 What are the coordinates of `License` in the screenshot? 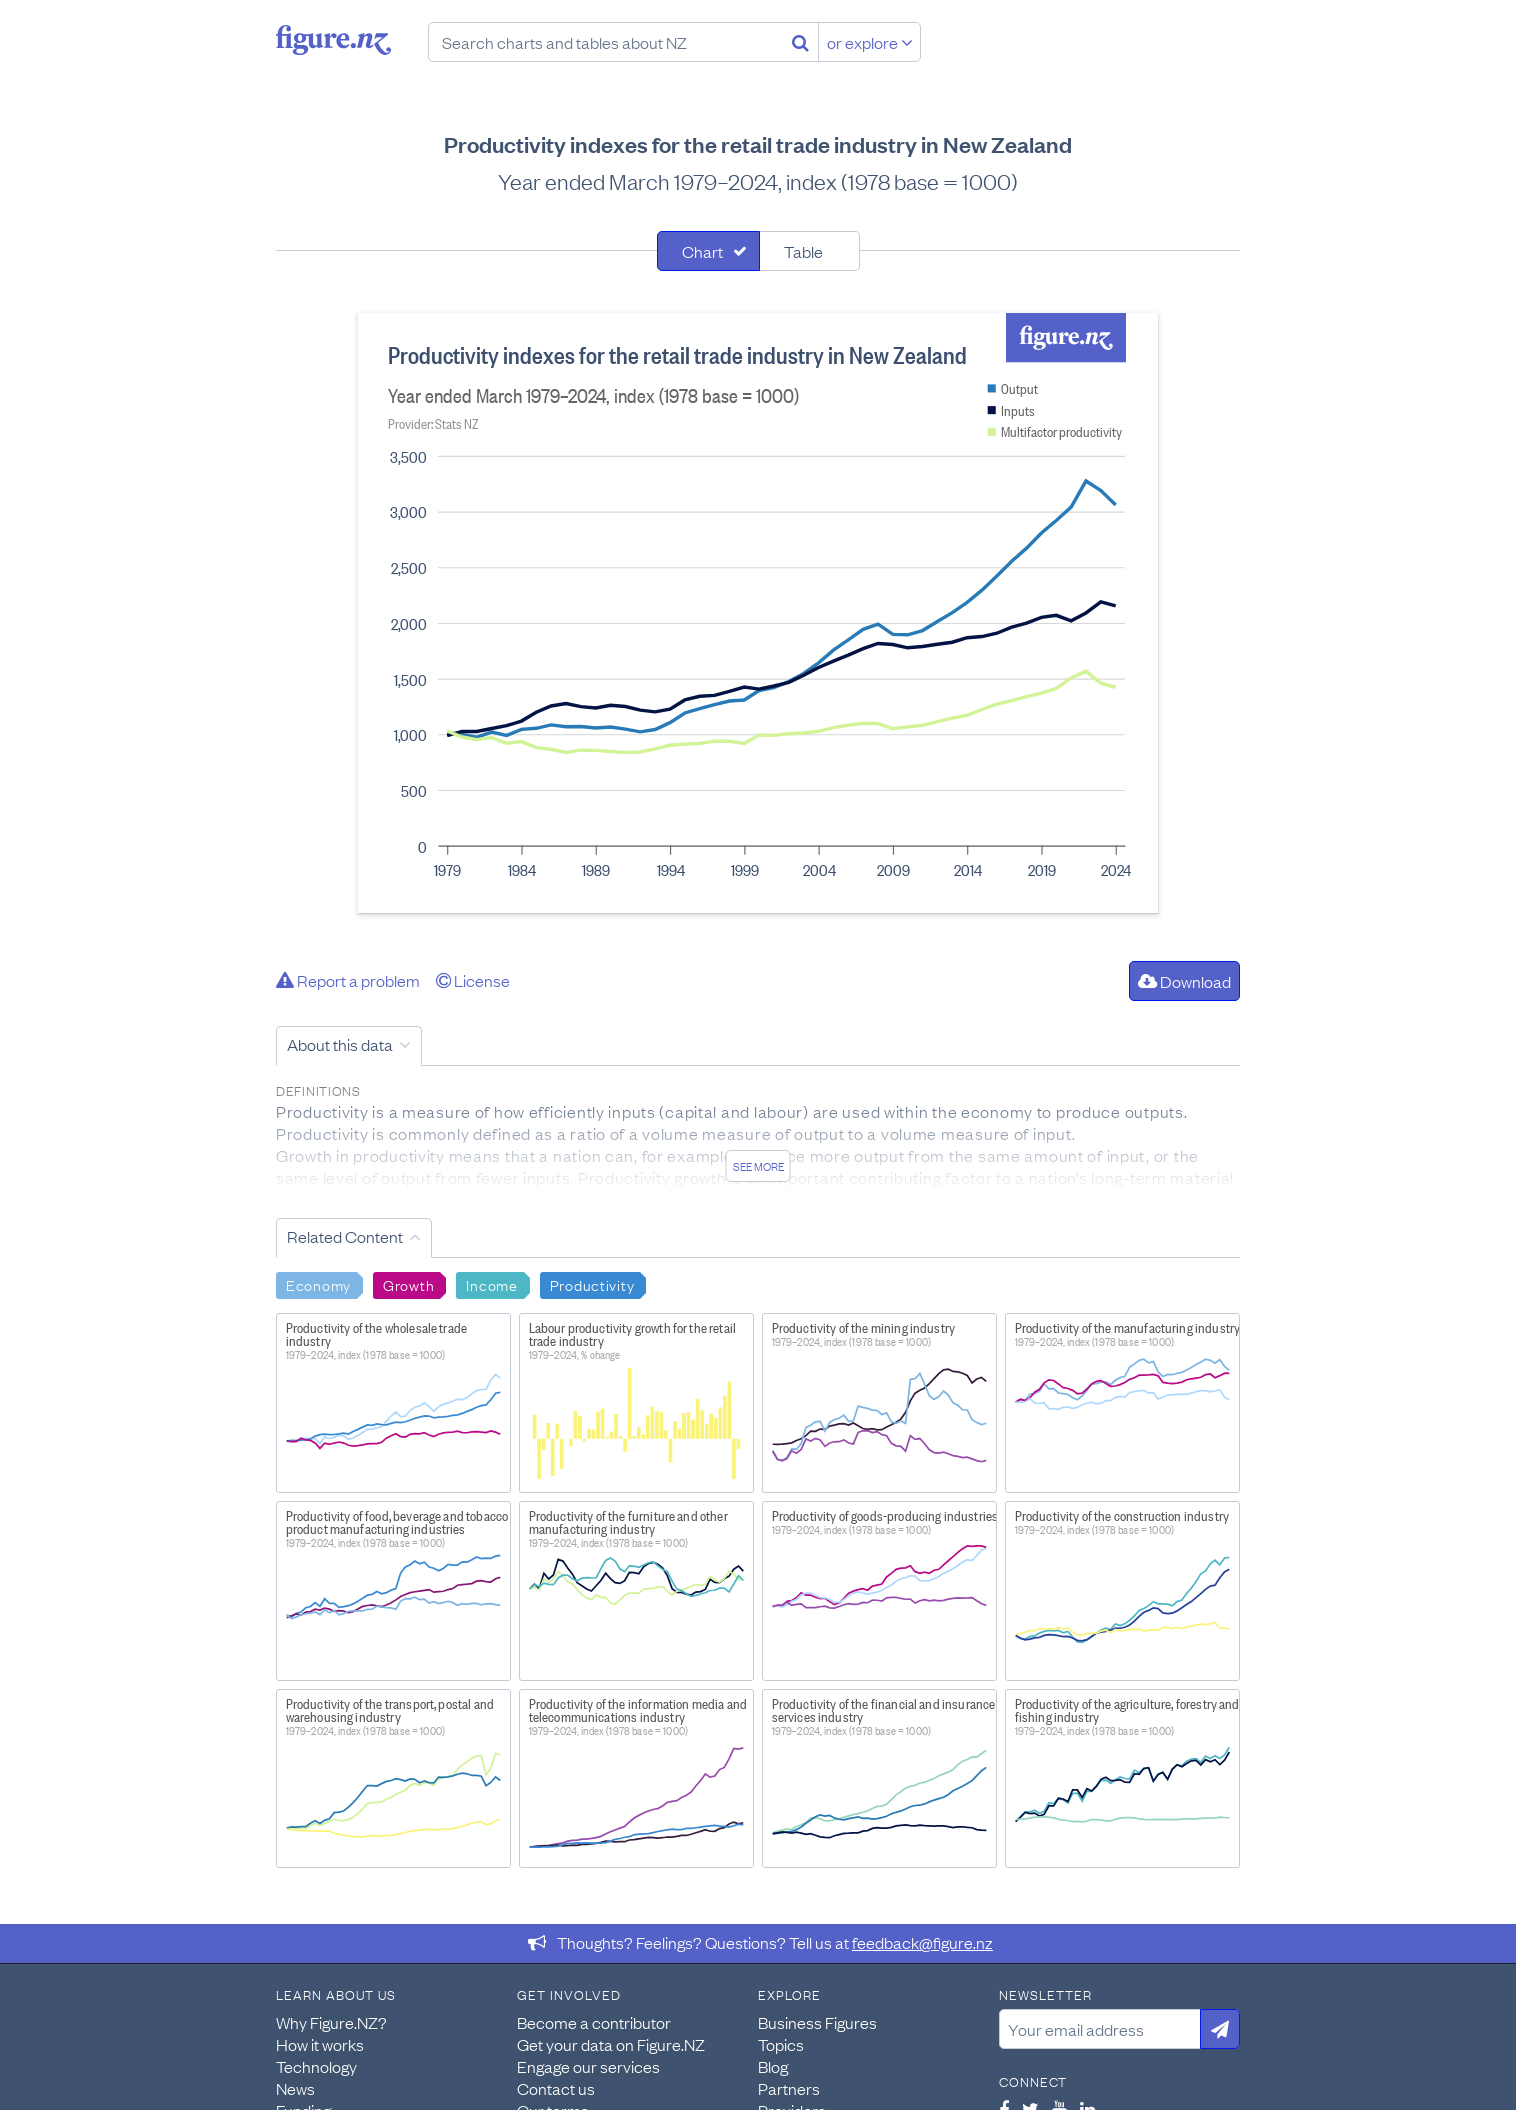 It's located at (473, 980).